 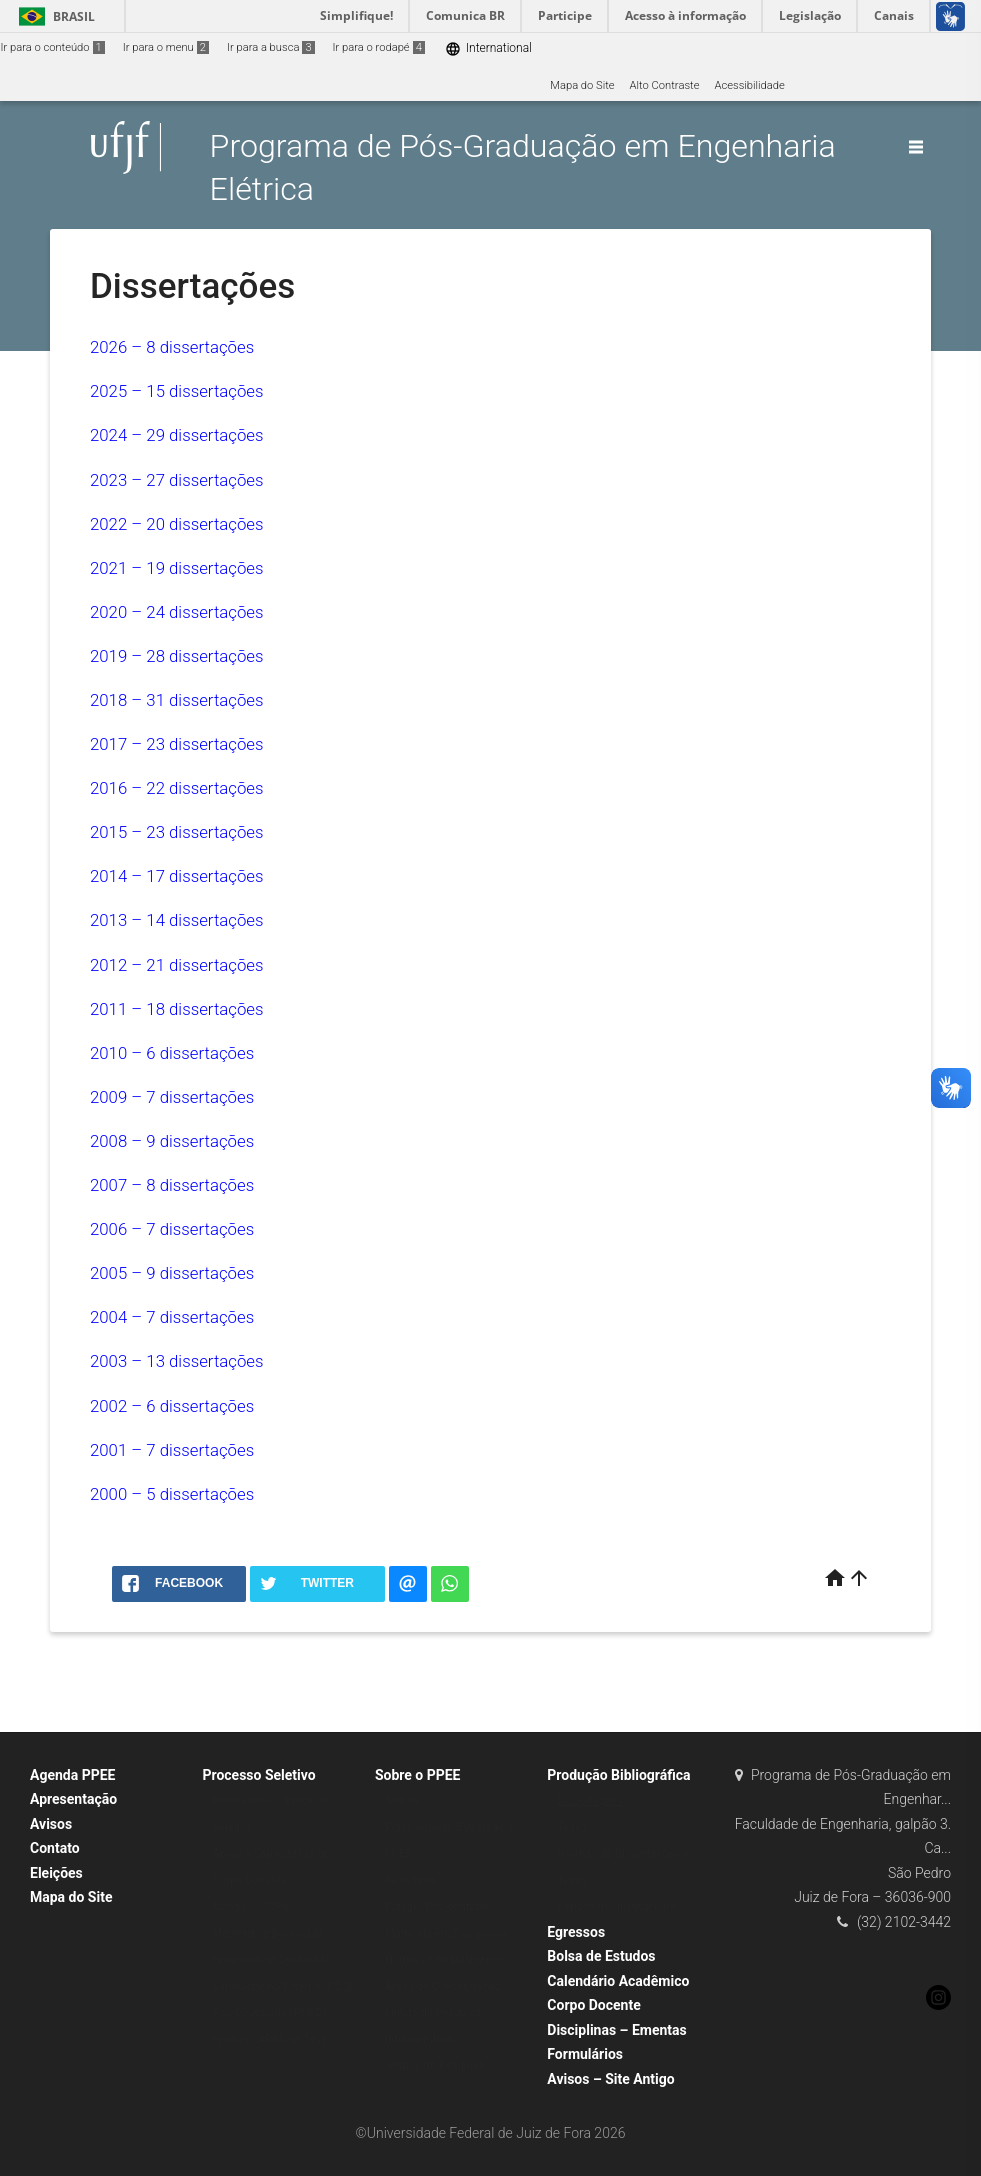 I want to click on Avisos, so click(x=51, y=1824).